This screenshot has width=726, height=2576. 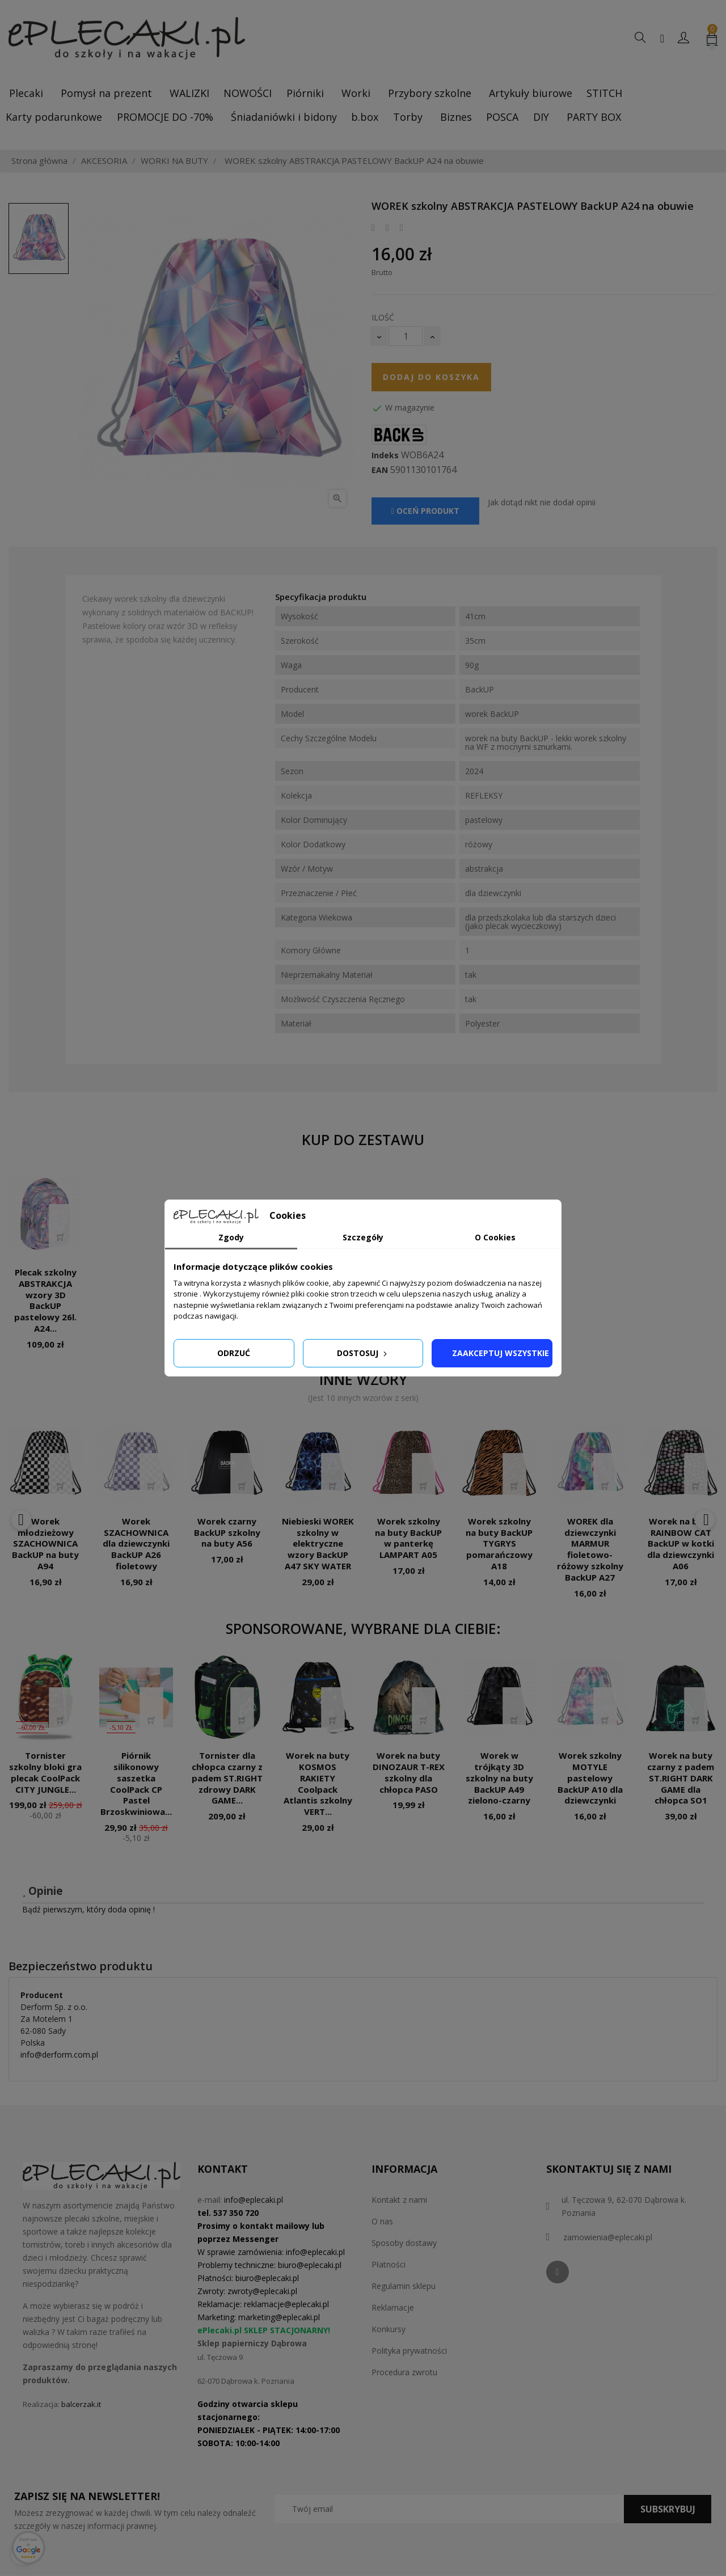 I want to click on Worek na buty KOSMOS RAKIETY Coolpack Atlantis szkolny VERT..., so click(x=318, y=1783).